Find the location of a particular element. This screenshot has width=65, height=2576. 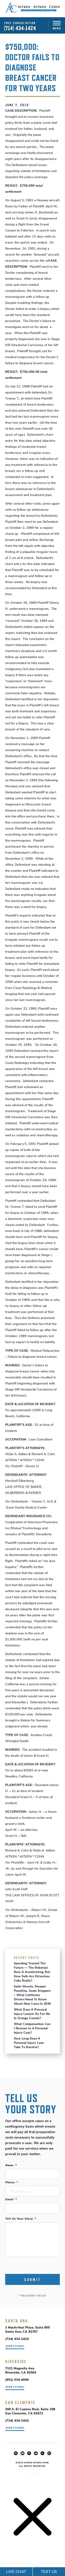

What Does a Personal Injury Lawyer Do for Me in Orange County? is located at coordinates (32, 2014).